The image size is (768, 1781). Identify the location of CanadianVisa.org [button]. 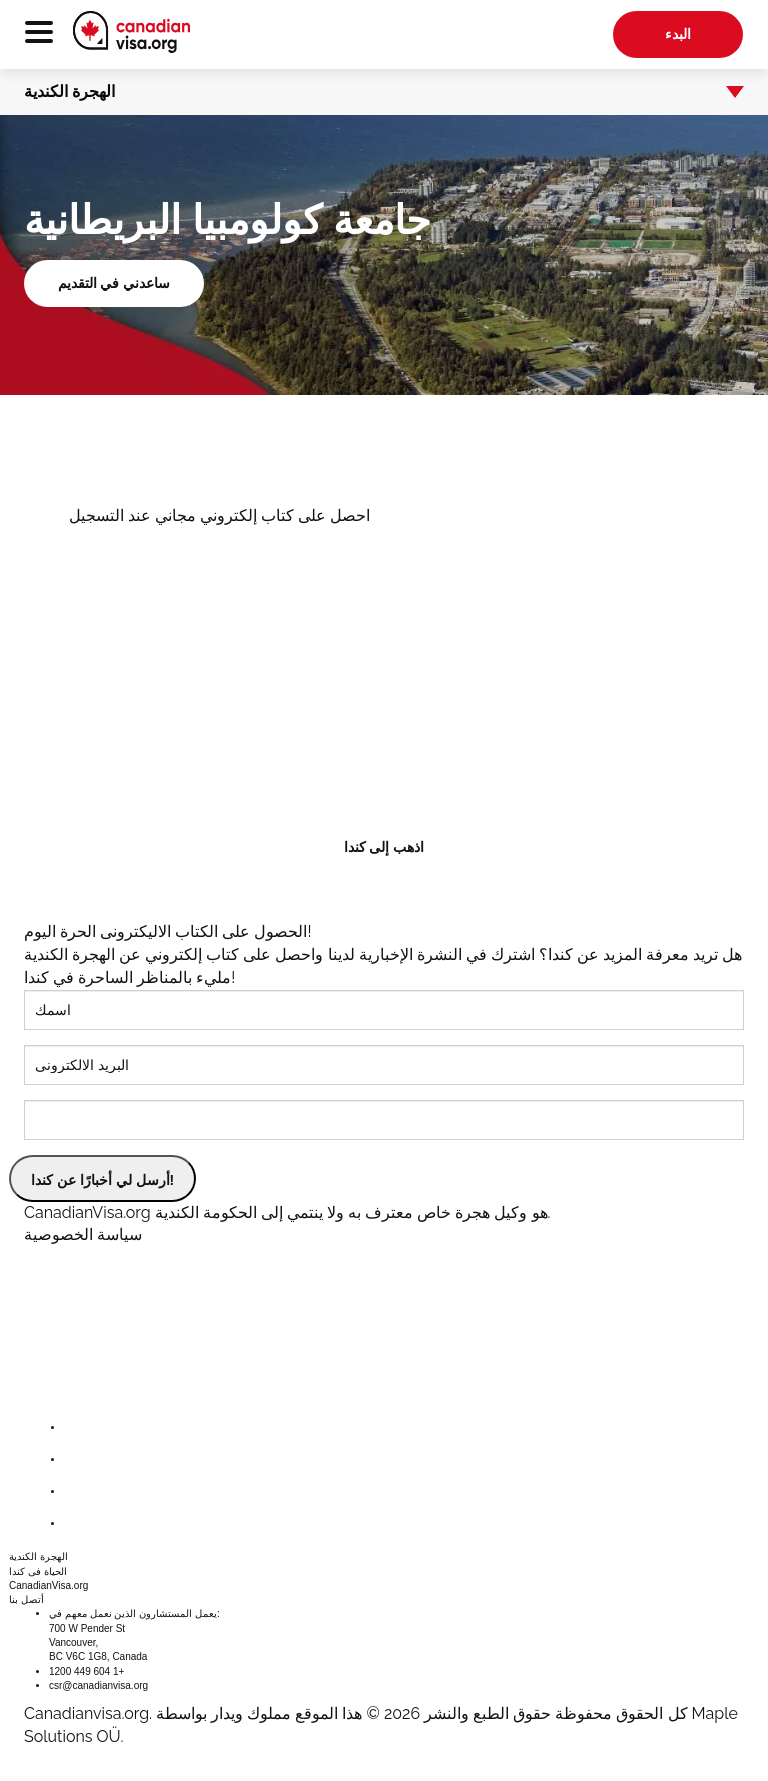
(48, 1585).